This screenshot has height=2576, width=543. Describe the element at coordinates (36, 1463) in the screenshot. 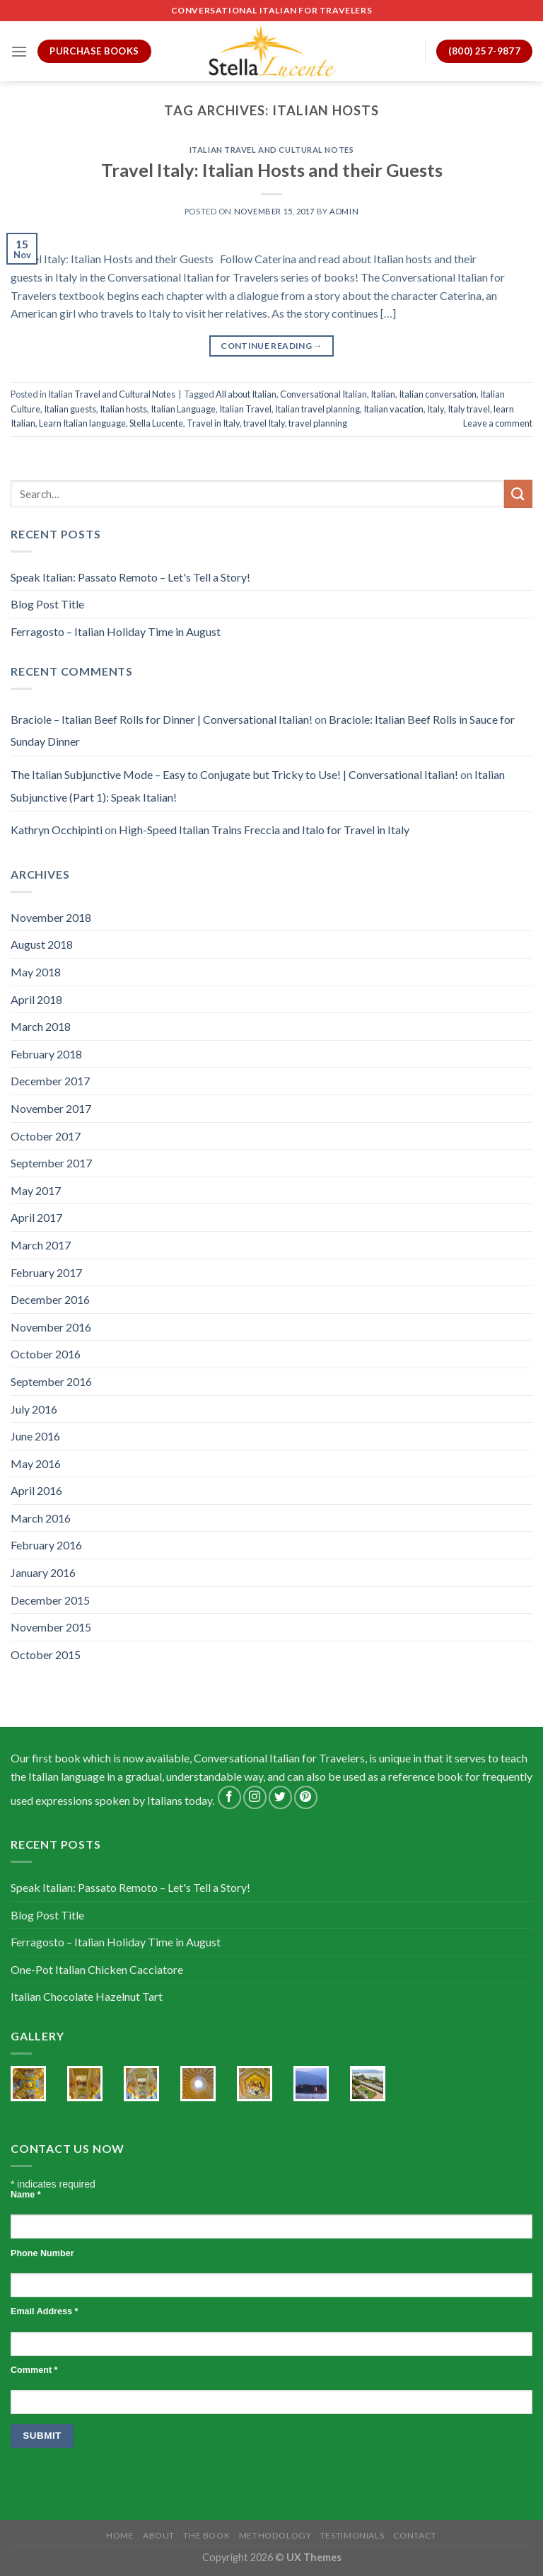

I see `May 2016` at that location.